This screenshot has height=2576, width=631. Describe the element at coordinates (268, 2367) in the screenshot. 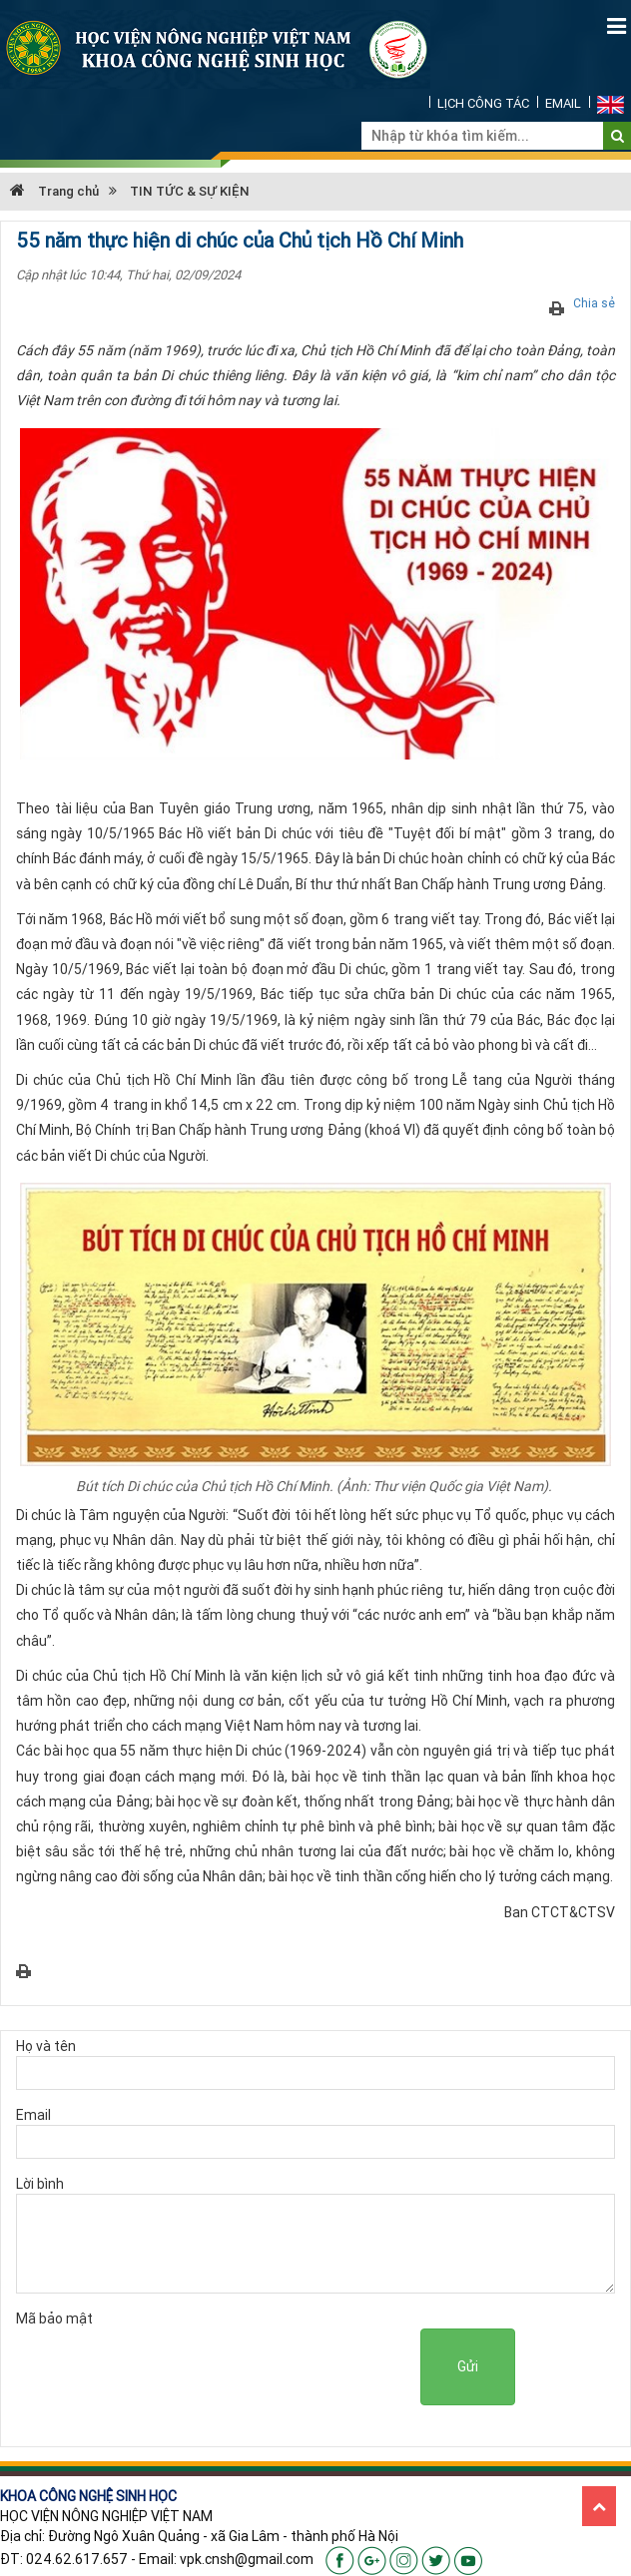

I see `[presentation]` at that location.